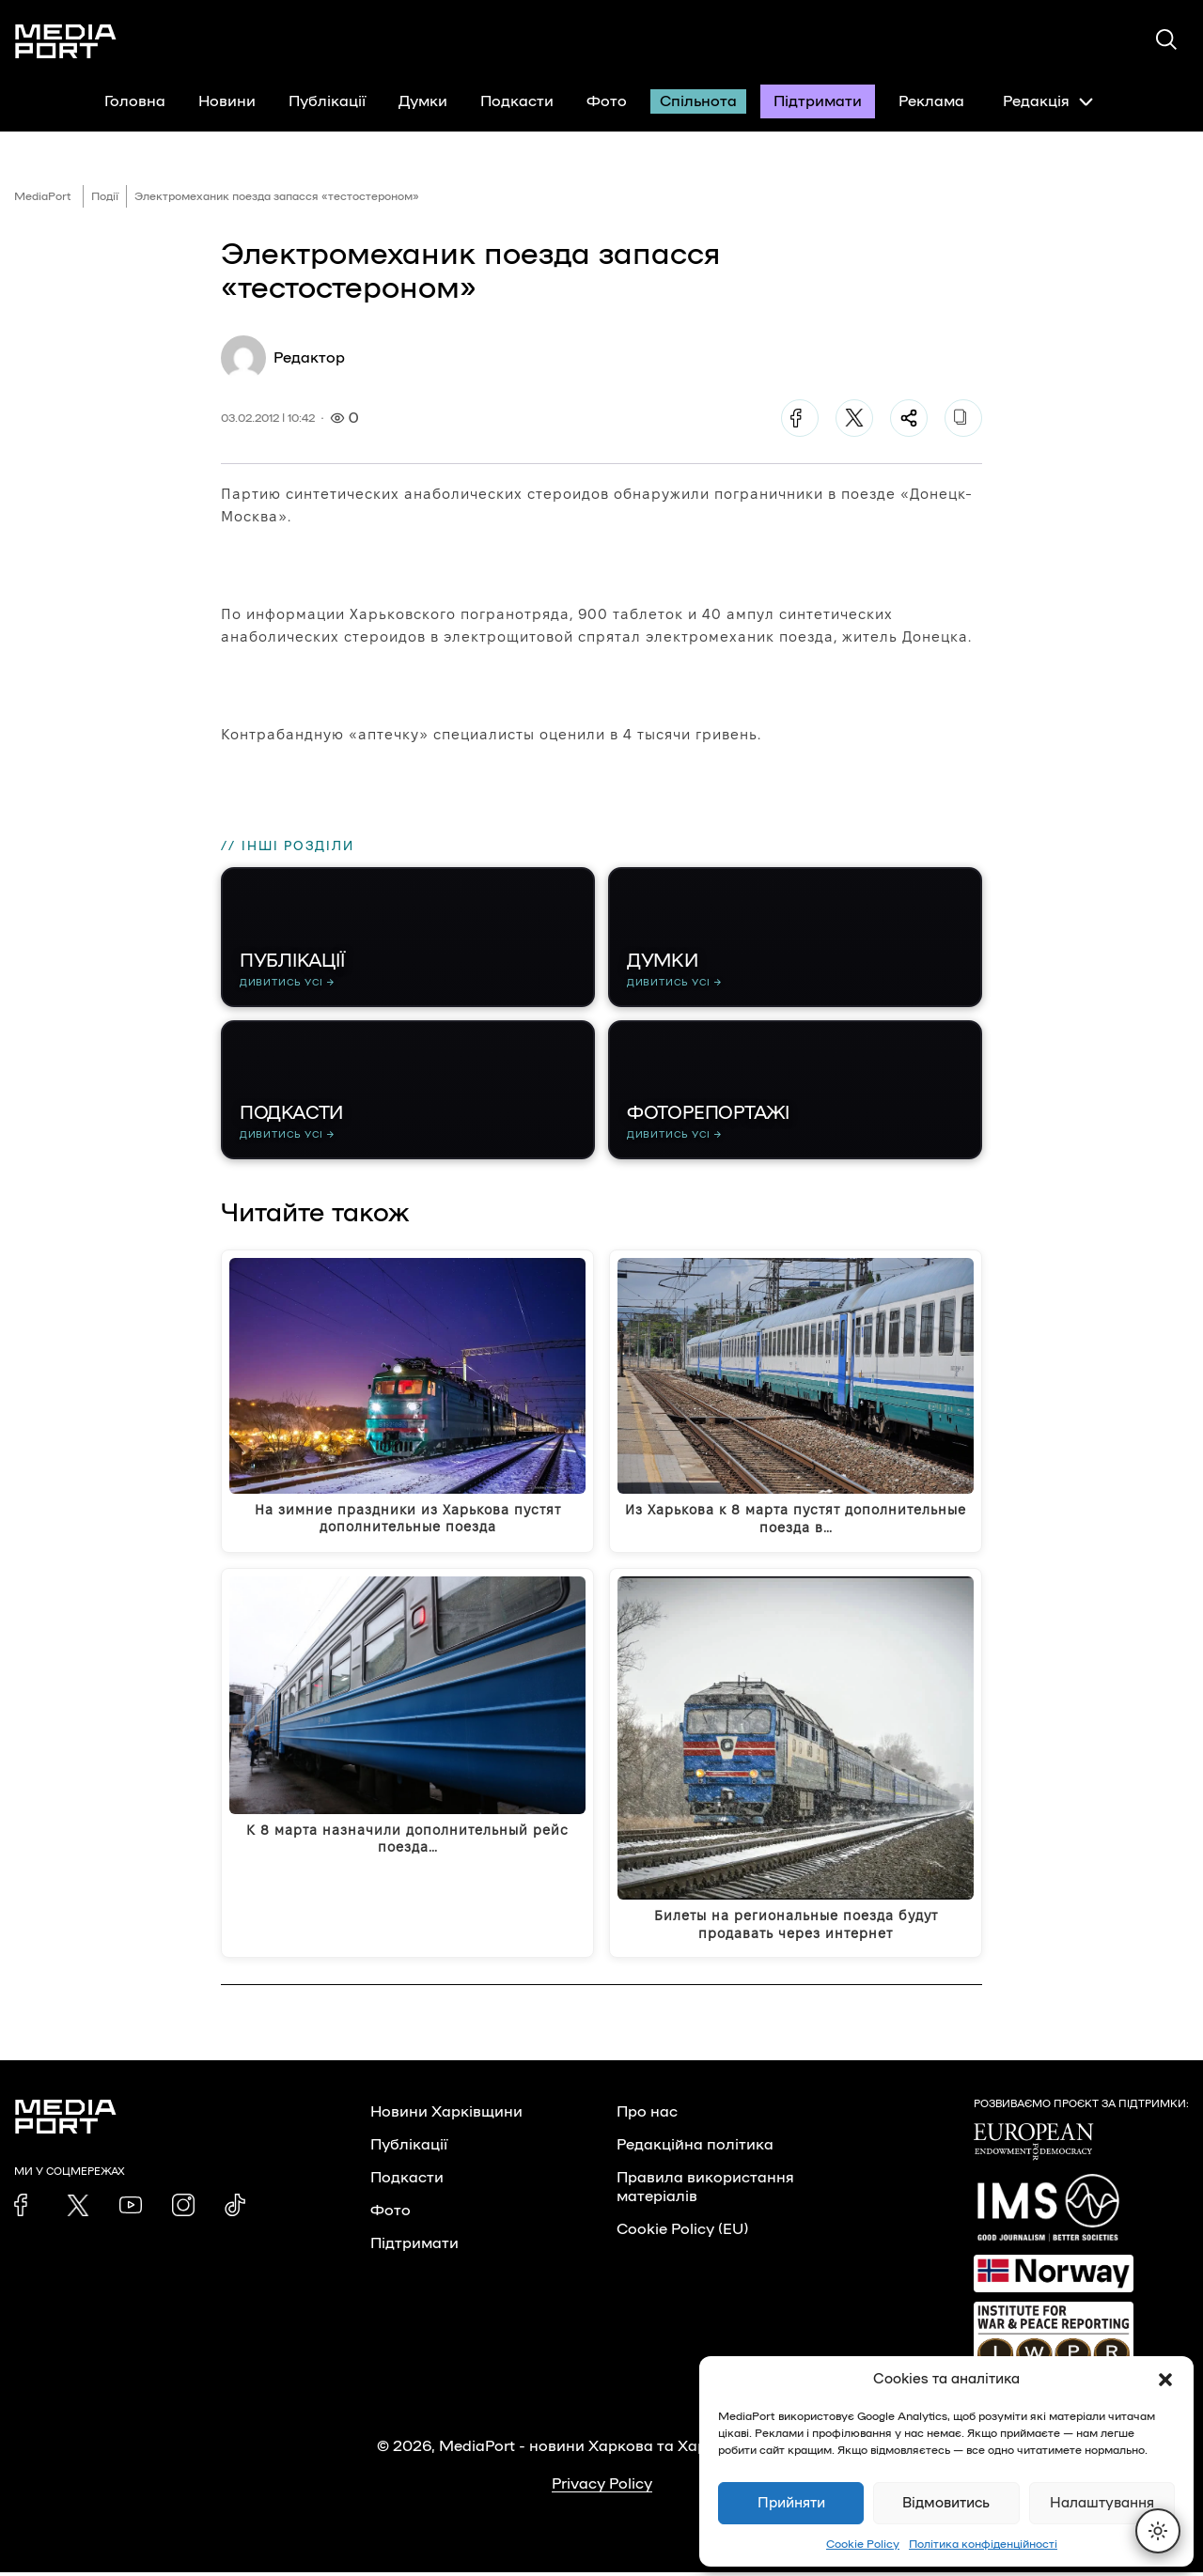 The height and width of the screenshot is (2576, 1203). I want to click on Реклама, so click(931, 101).